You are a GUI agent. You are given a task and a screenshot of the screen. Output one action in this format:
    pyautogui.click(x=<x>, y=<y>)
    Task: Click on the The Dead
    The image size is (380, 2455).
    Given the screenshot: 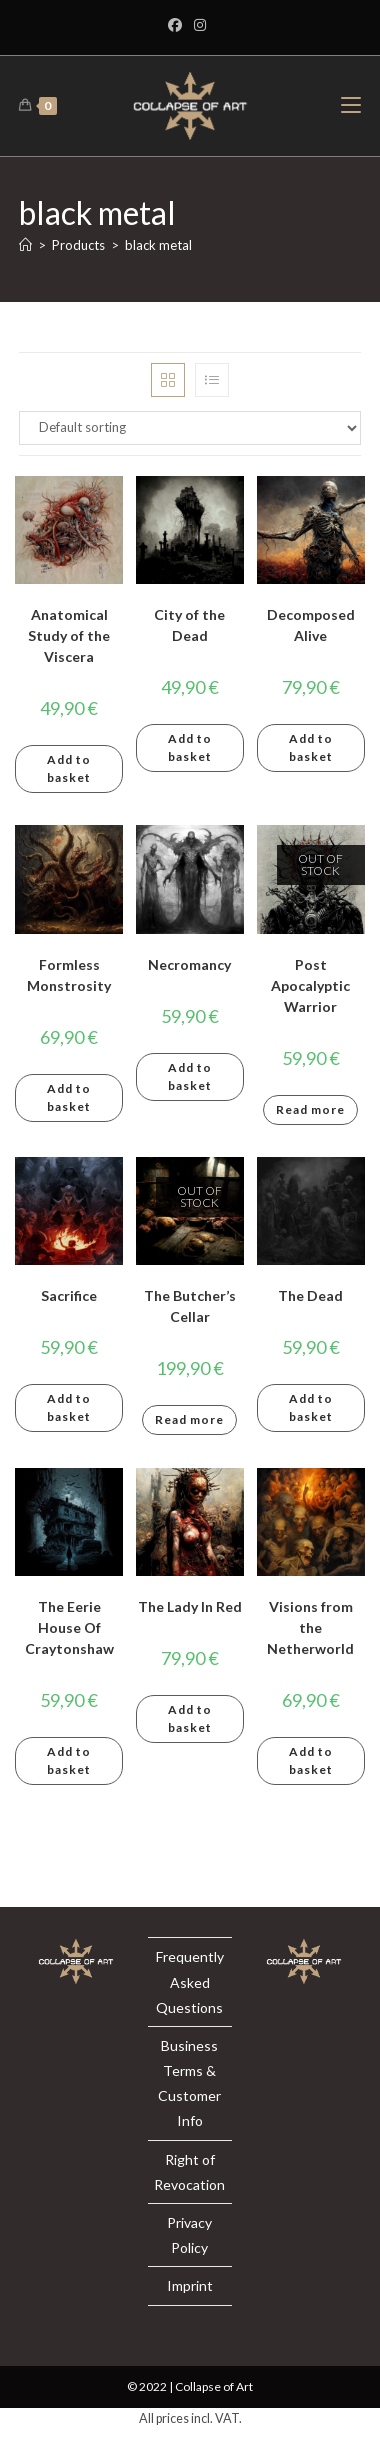 What is the action you would take?
    pyautogui.click(x=310, y=1295)
    